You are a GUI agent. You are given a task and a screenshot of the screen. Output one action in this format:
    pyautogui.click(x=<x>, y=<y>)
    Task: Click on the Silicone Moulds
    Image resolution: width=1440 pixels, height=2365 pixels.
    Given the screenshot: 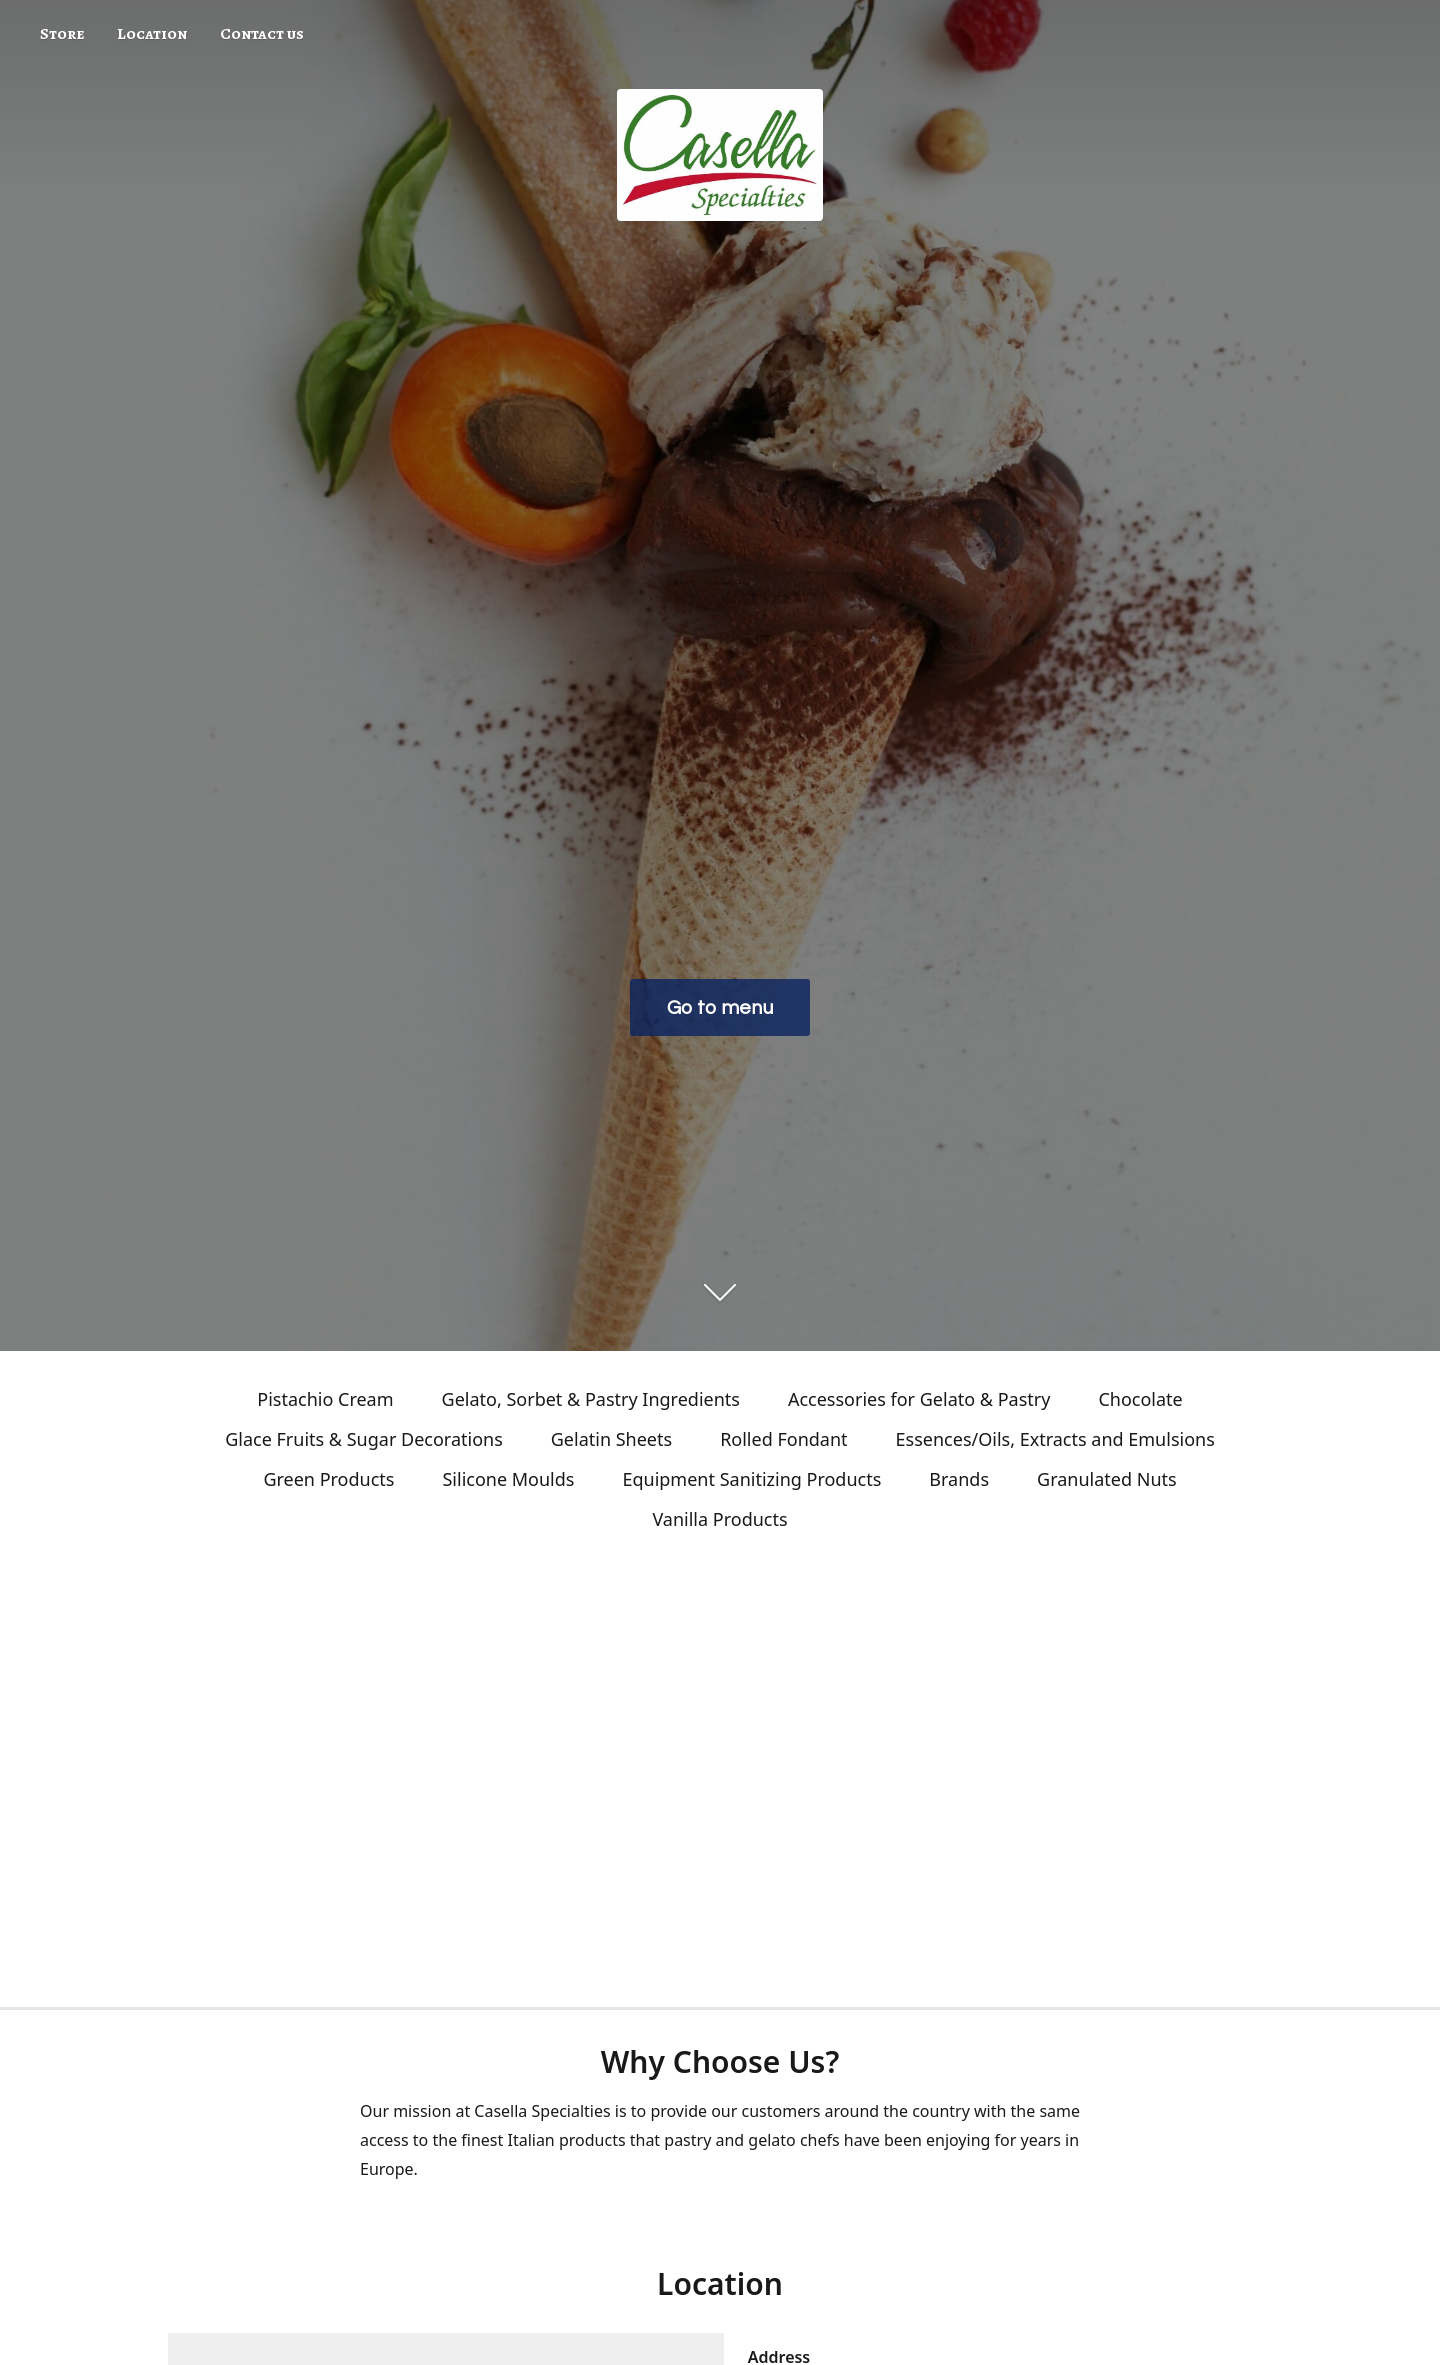 What is the action you would take?
    pyautogui.click(x=508, y=1479)
    